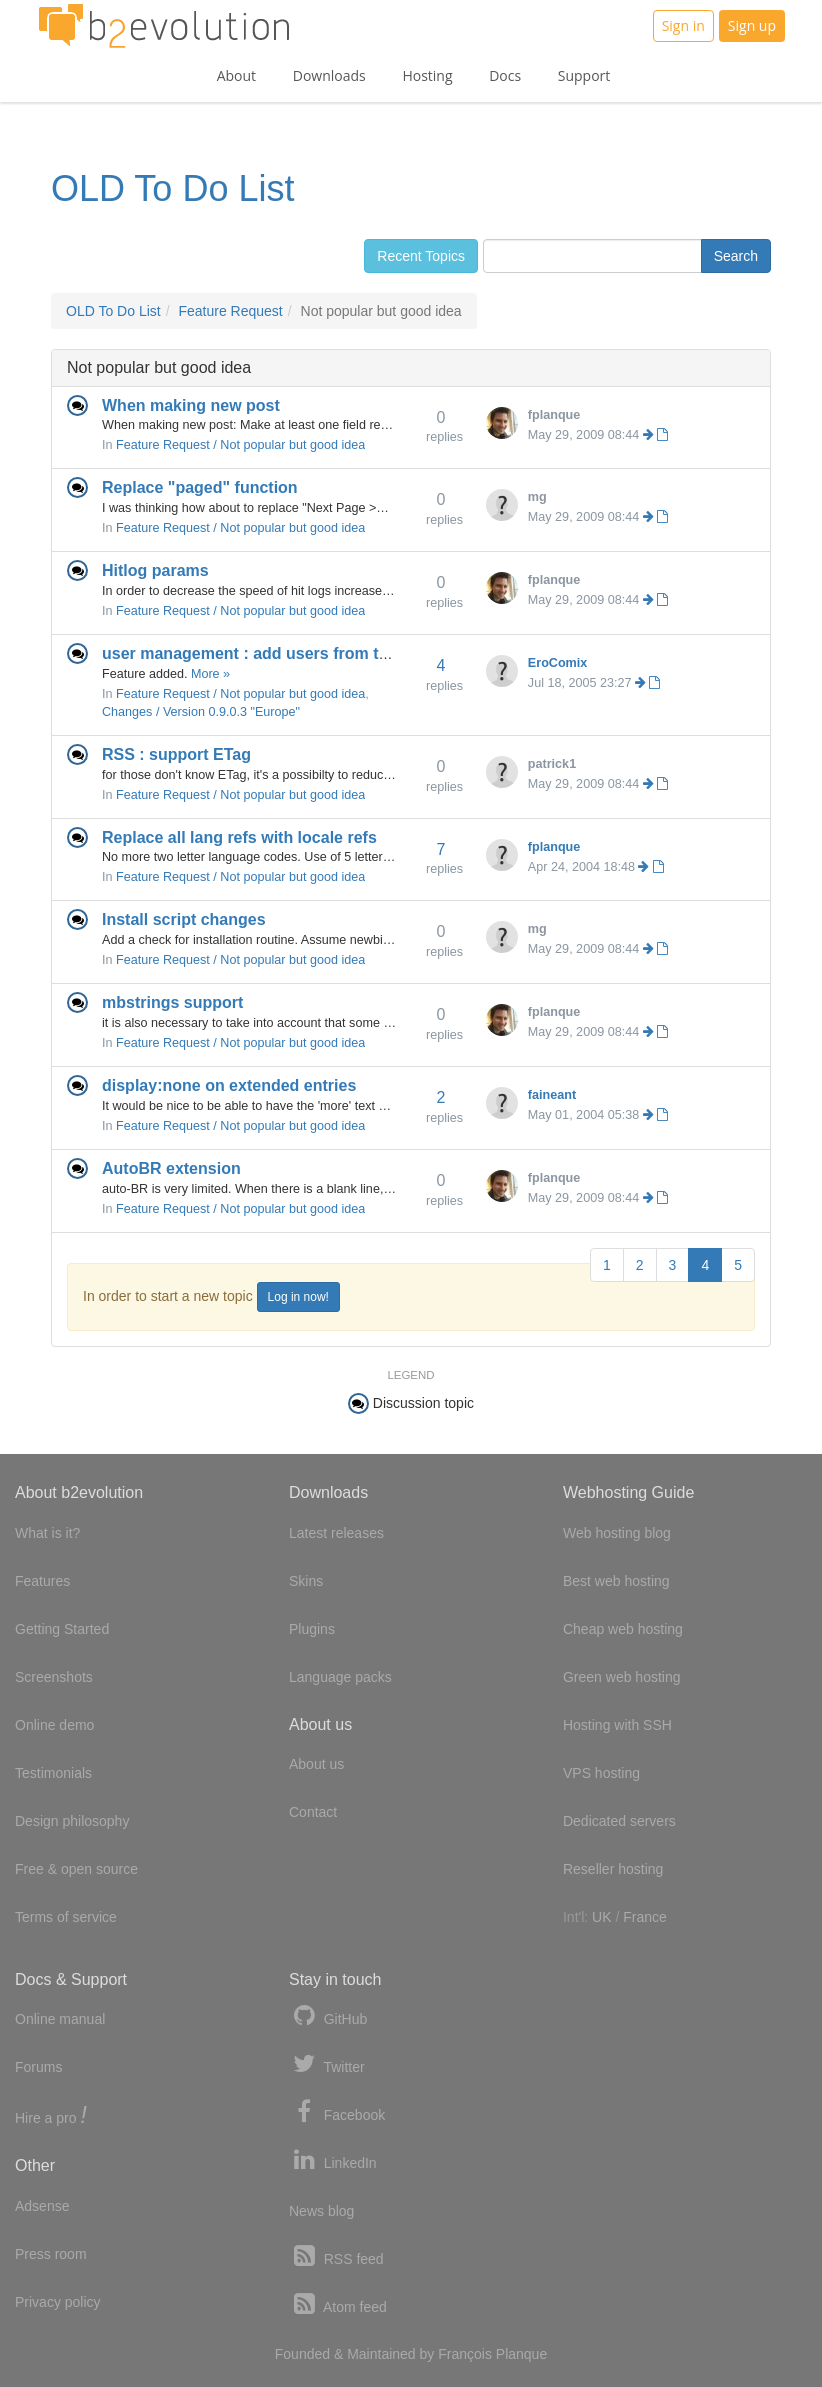 The image size is (822, 2387). Describe the element at coordinates (51, 2254) in the screenshot. I see `Press room` at that location.